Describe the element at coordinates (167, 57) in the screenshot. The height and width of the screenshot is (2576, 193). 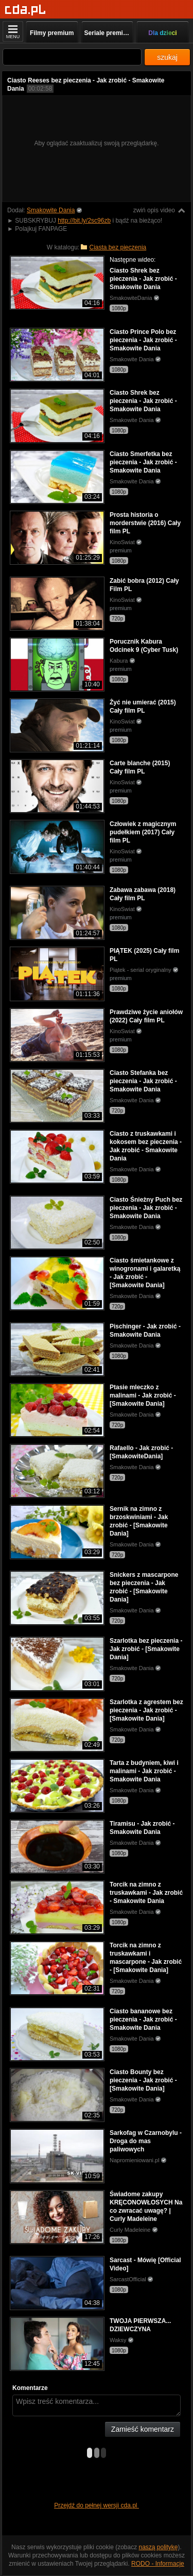
I see `szukaj` at that location.